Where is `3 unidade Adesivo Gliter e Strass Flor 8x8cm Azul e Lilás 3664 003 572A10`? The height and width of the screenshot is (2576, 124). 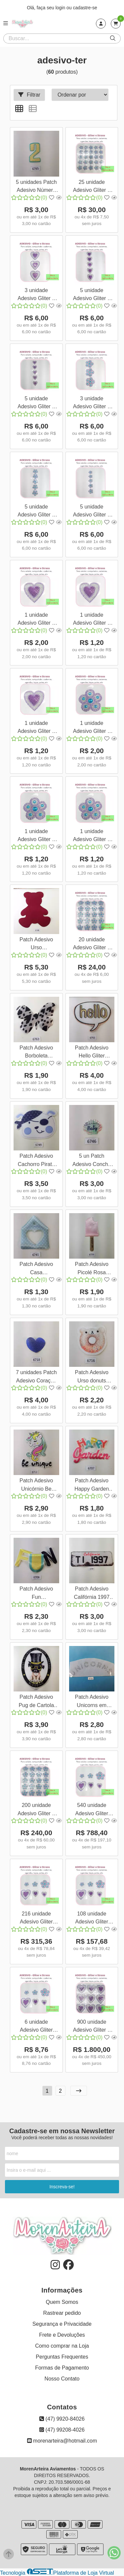 3 unidade Adesivo Gliter e Strass Flor 8x8cm Azul e Lilás 3664 003 572A10 is located at coordinates (91, 403).